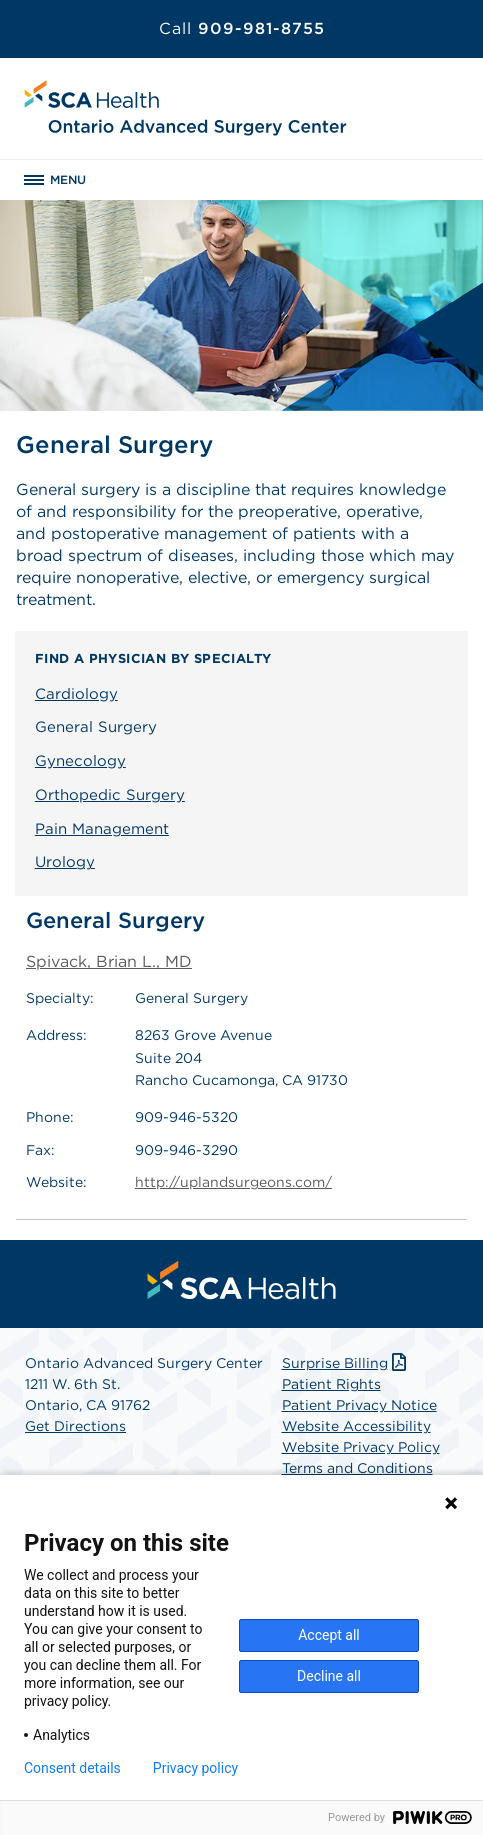 Image resolution: width=483 pixels, height=1835 pixels. Describe the element at coordinates (233, 1182) in the screenshot. I see `http://uplandsurgeons.com/` at that location.